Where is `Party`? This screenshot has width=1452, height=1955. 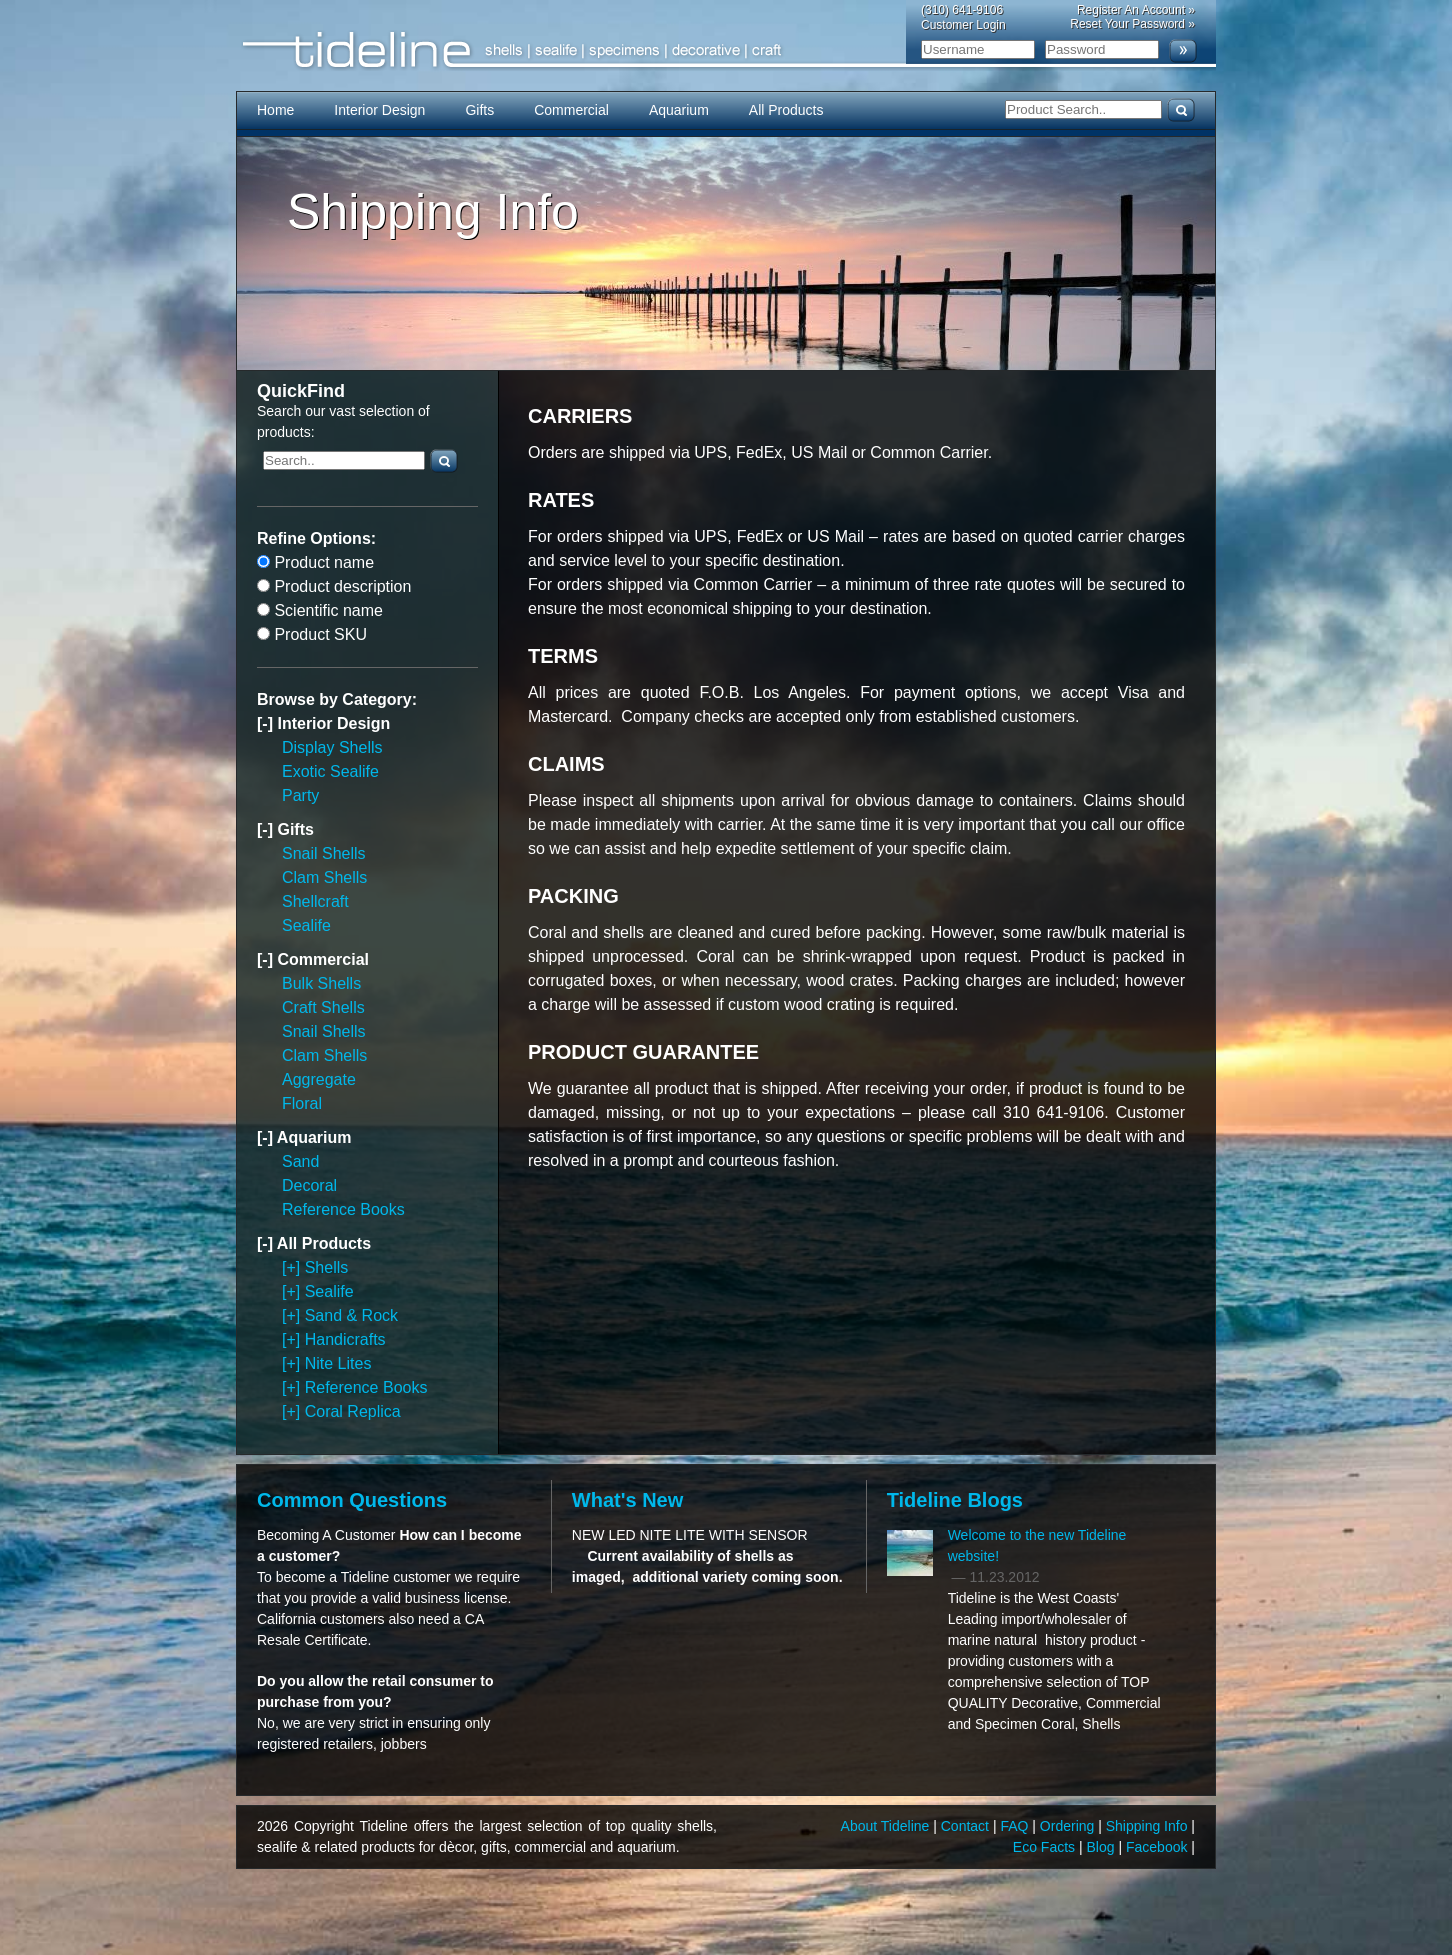 Party is located at coordinates (300, 795).